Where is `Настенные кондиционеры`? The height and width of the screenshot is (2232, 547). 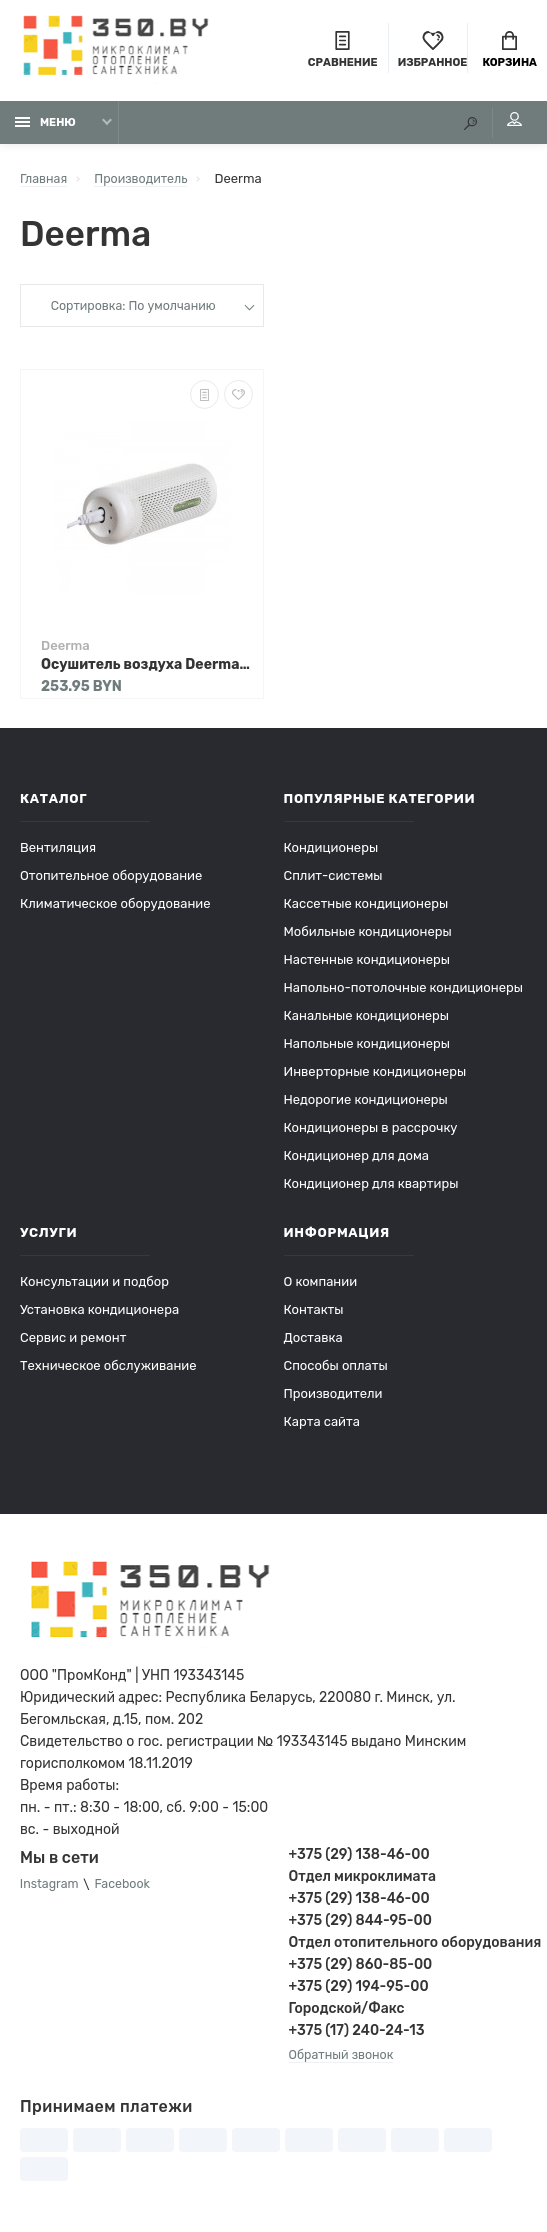 Настенные кондиционеры is located at coordinates (367, 964).